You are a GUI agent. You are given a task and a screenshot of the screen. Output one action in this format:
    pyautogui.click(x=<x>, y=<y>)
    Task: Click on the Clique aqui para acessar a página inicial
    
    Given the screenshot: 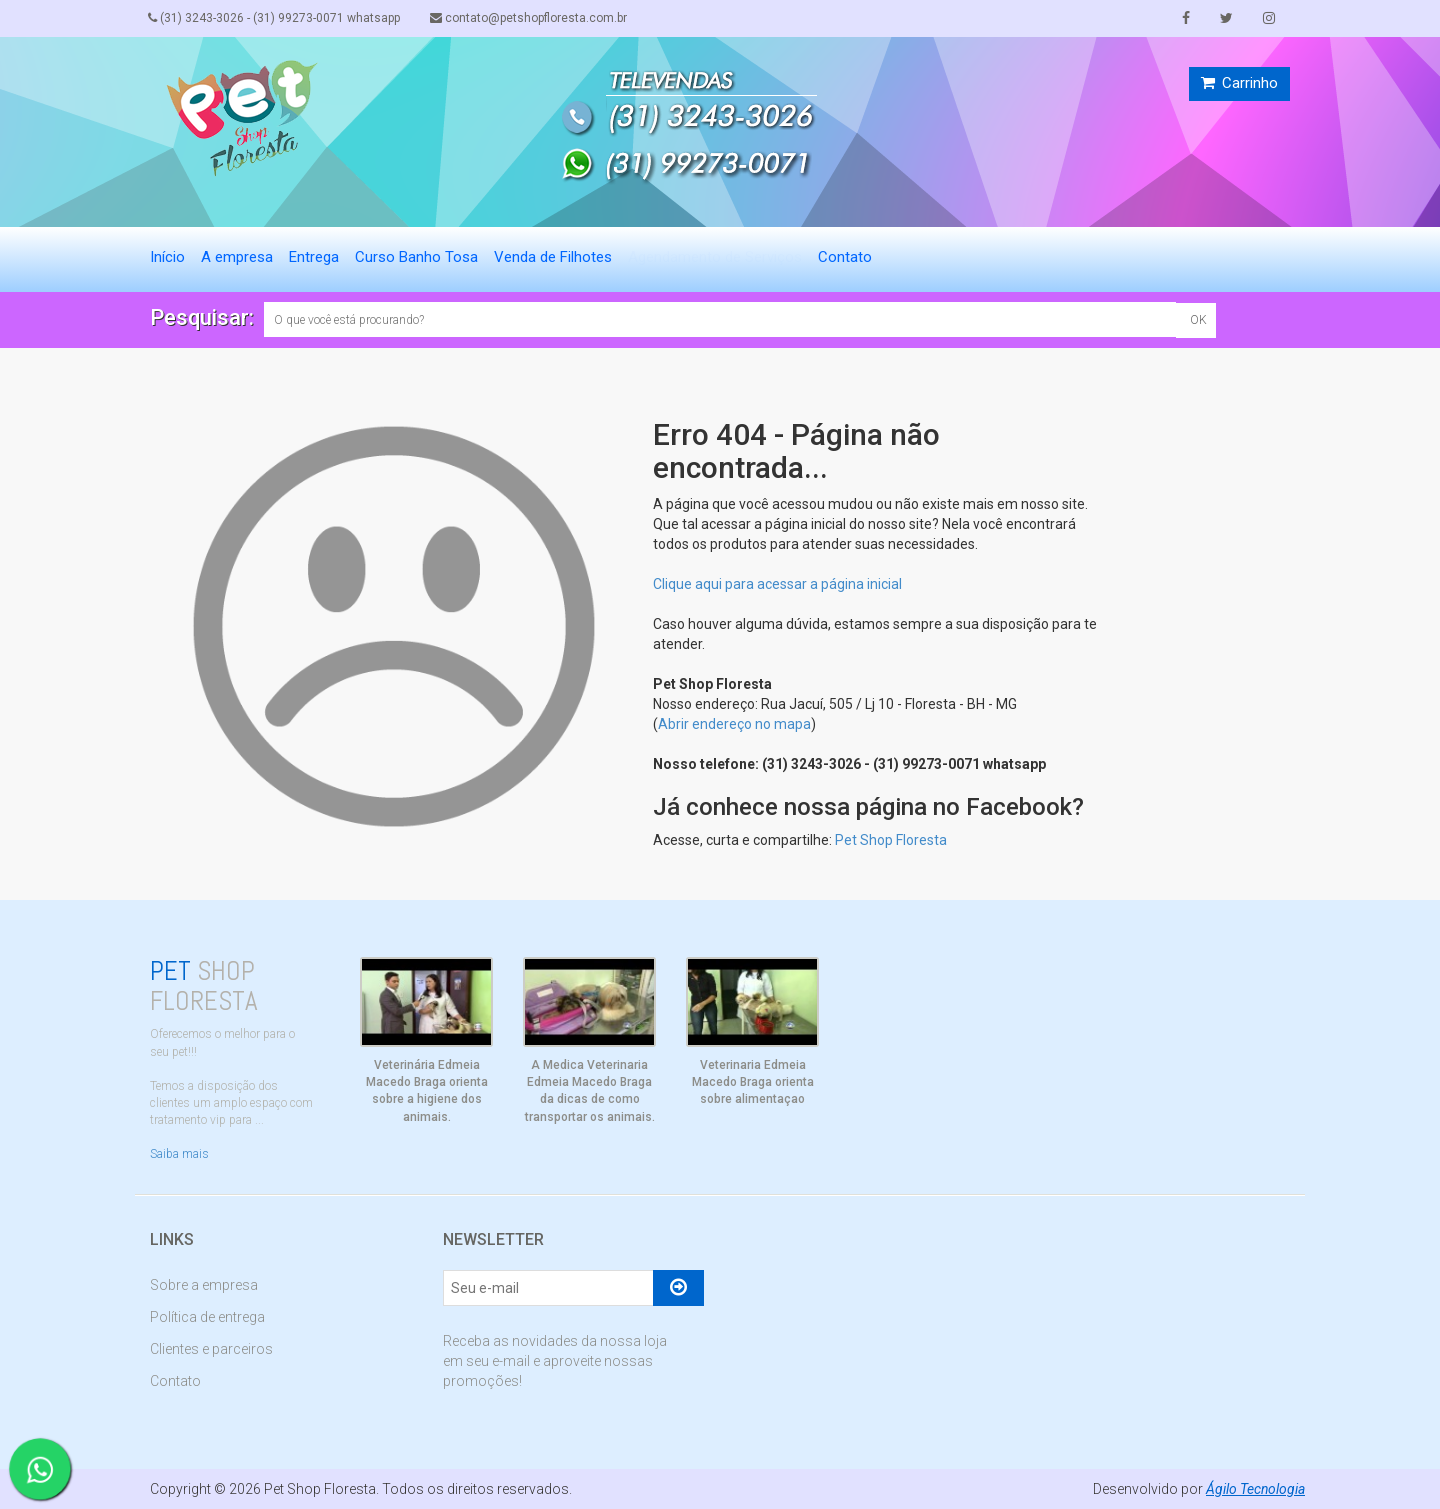 What is the action you would take?
    pyautogui.click(x=777, y=584)
    